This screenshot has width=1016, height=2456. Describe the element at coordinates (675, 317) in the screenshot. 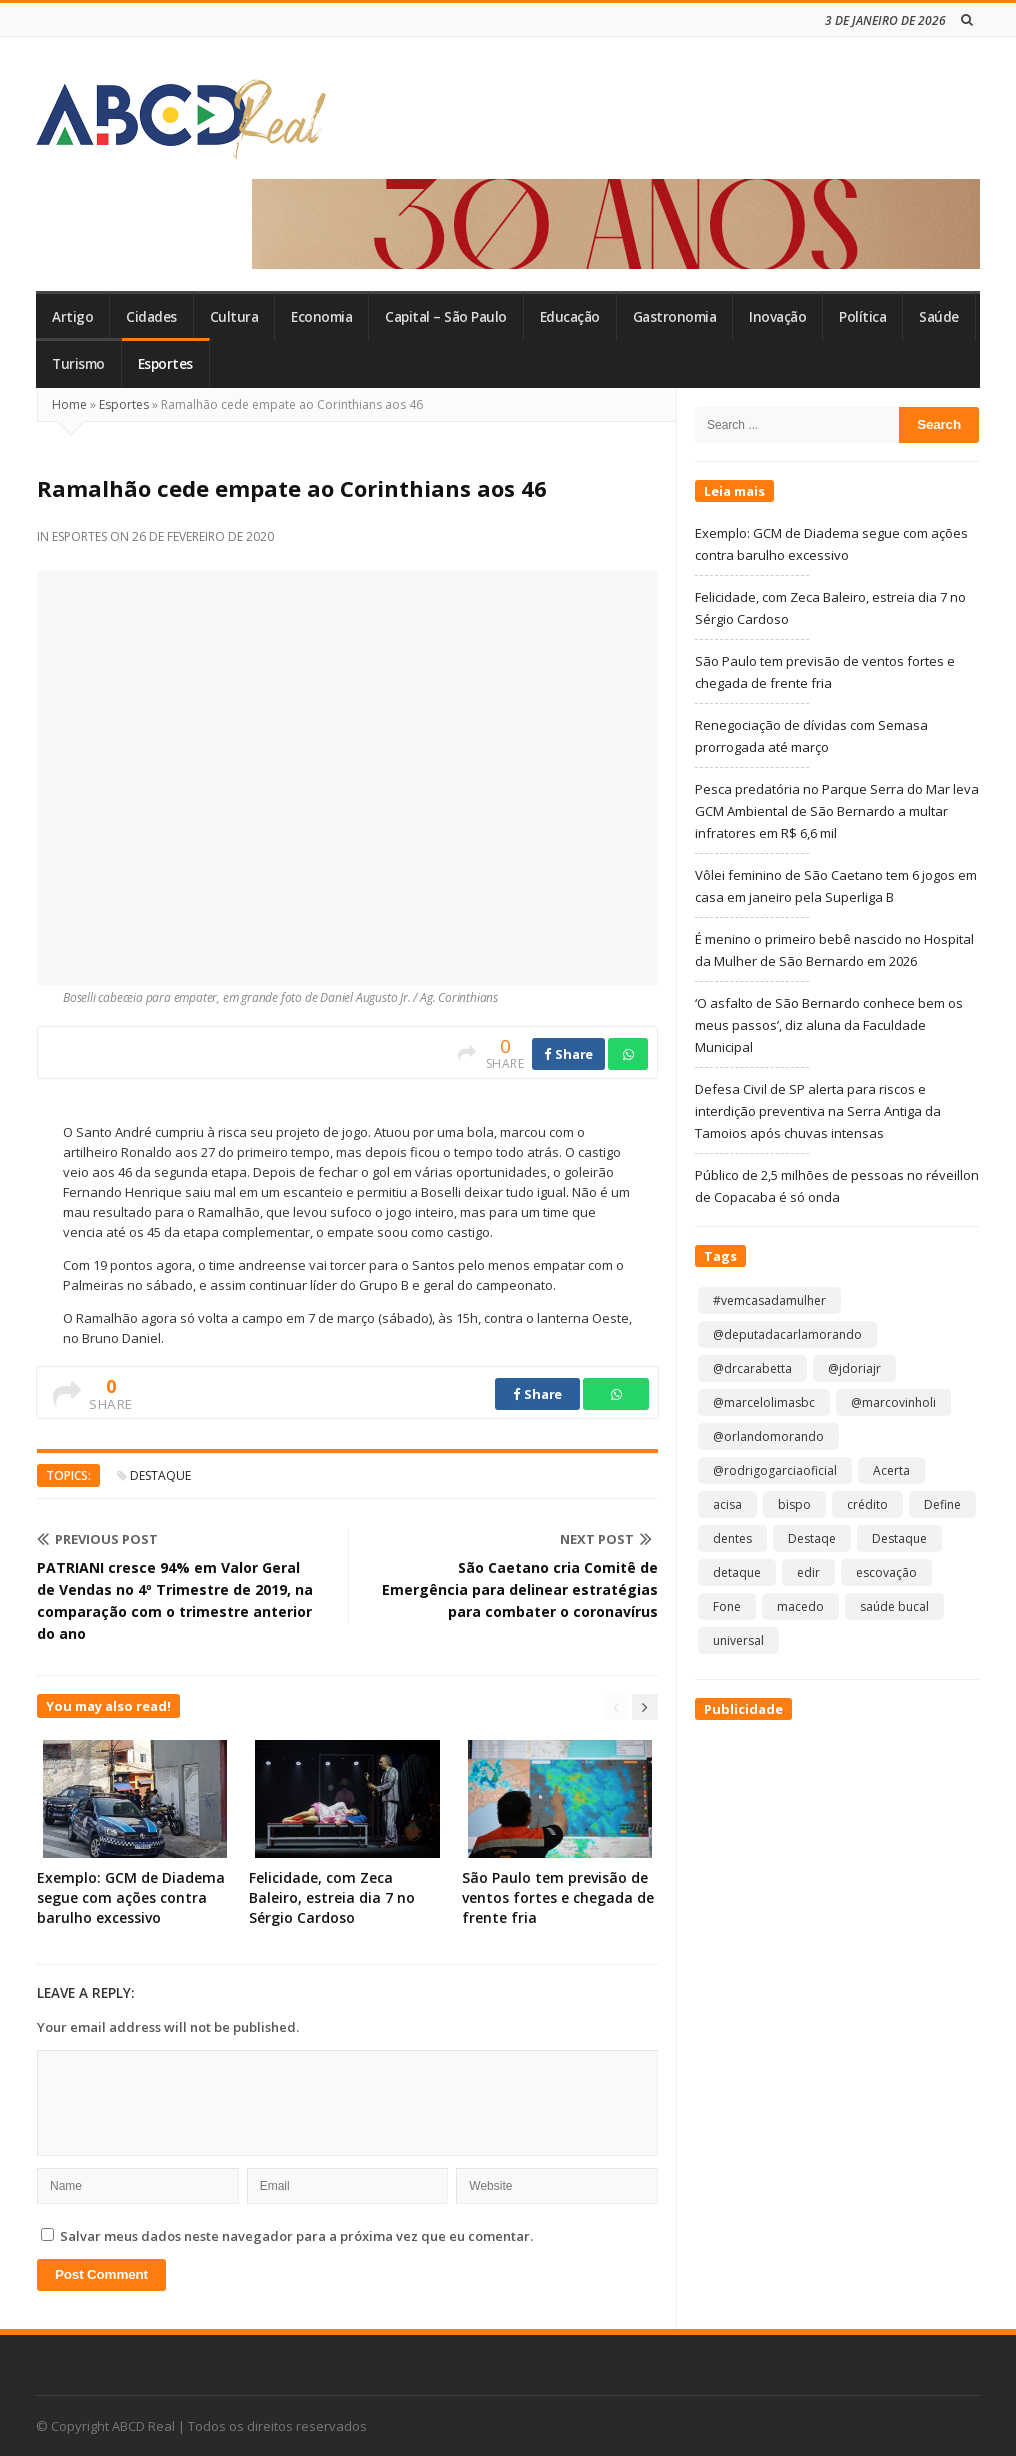

I see `Gastronomia` at that location.